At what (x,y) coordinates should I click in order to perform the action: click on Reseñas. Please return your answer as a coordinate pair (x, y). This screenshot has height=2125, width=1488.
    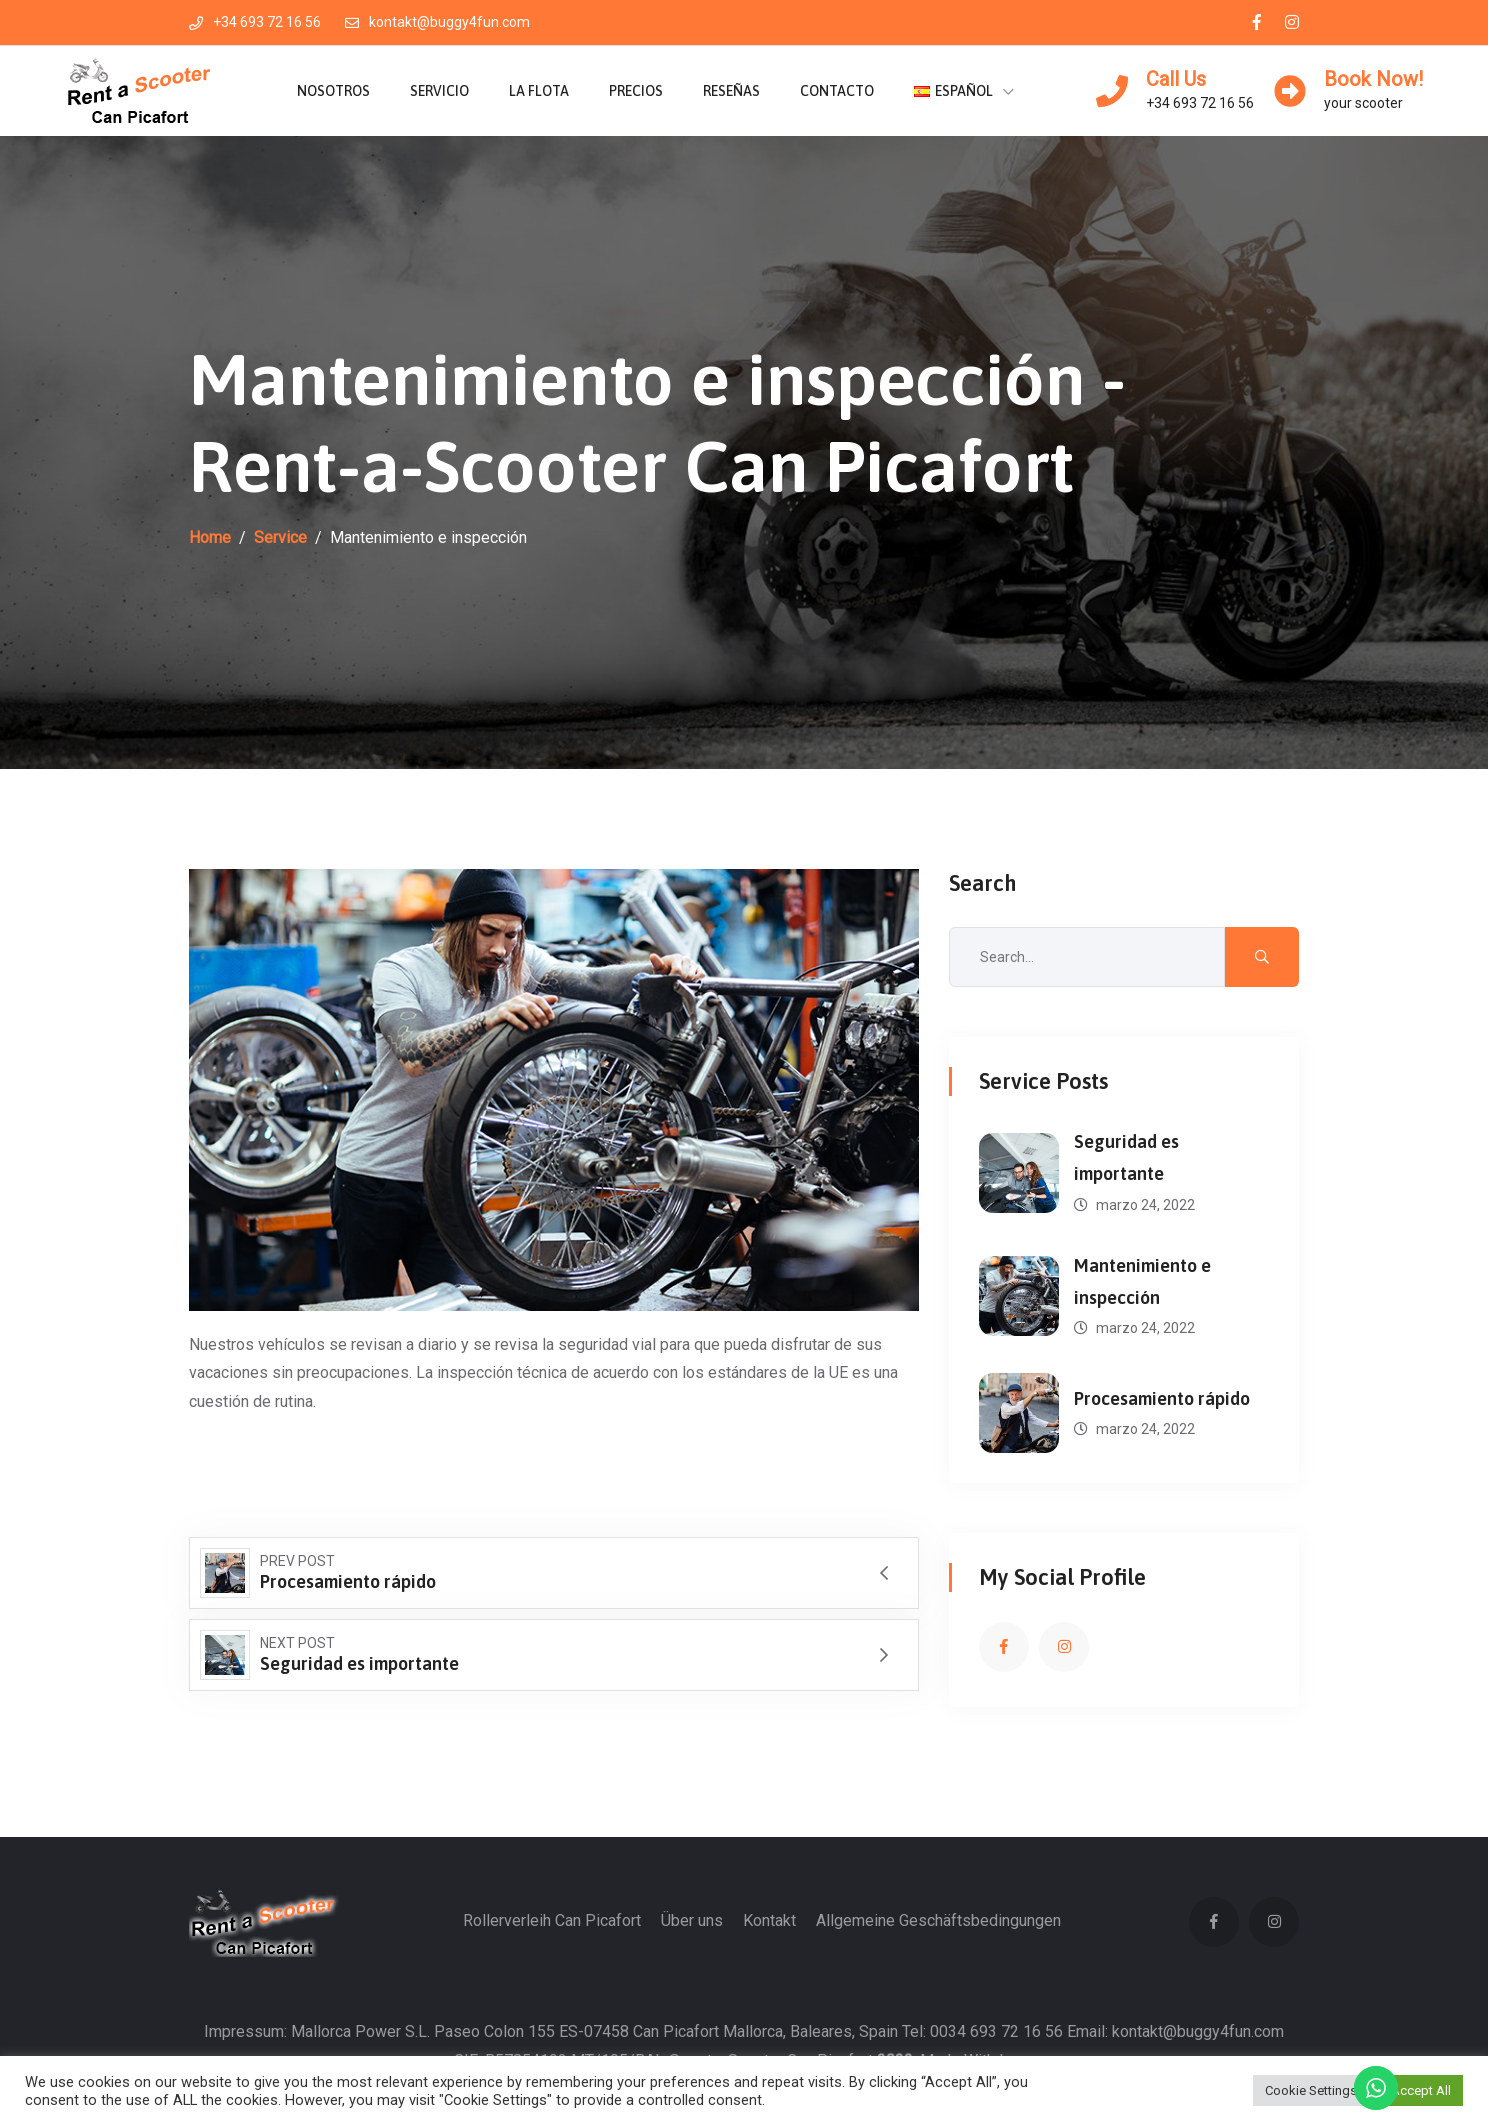
    Looking at the image, I should click on (731, 91).